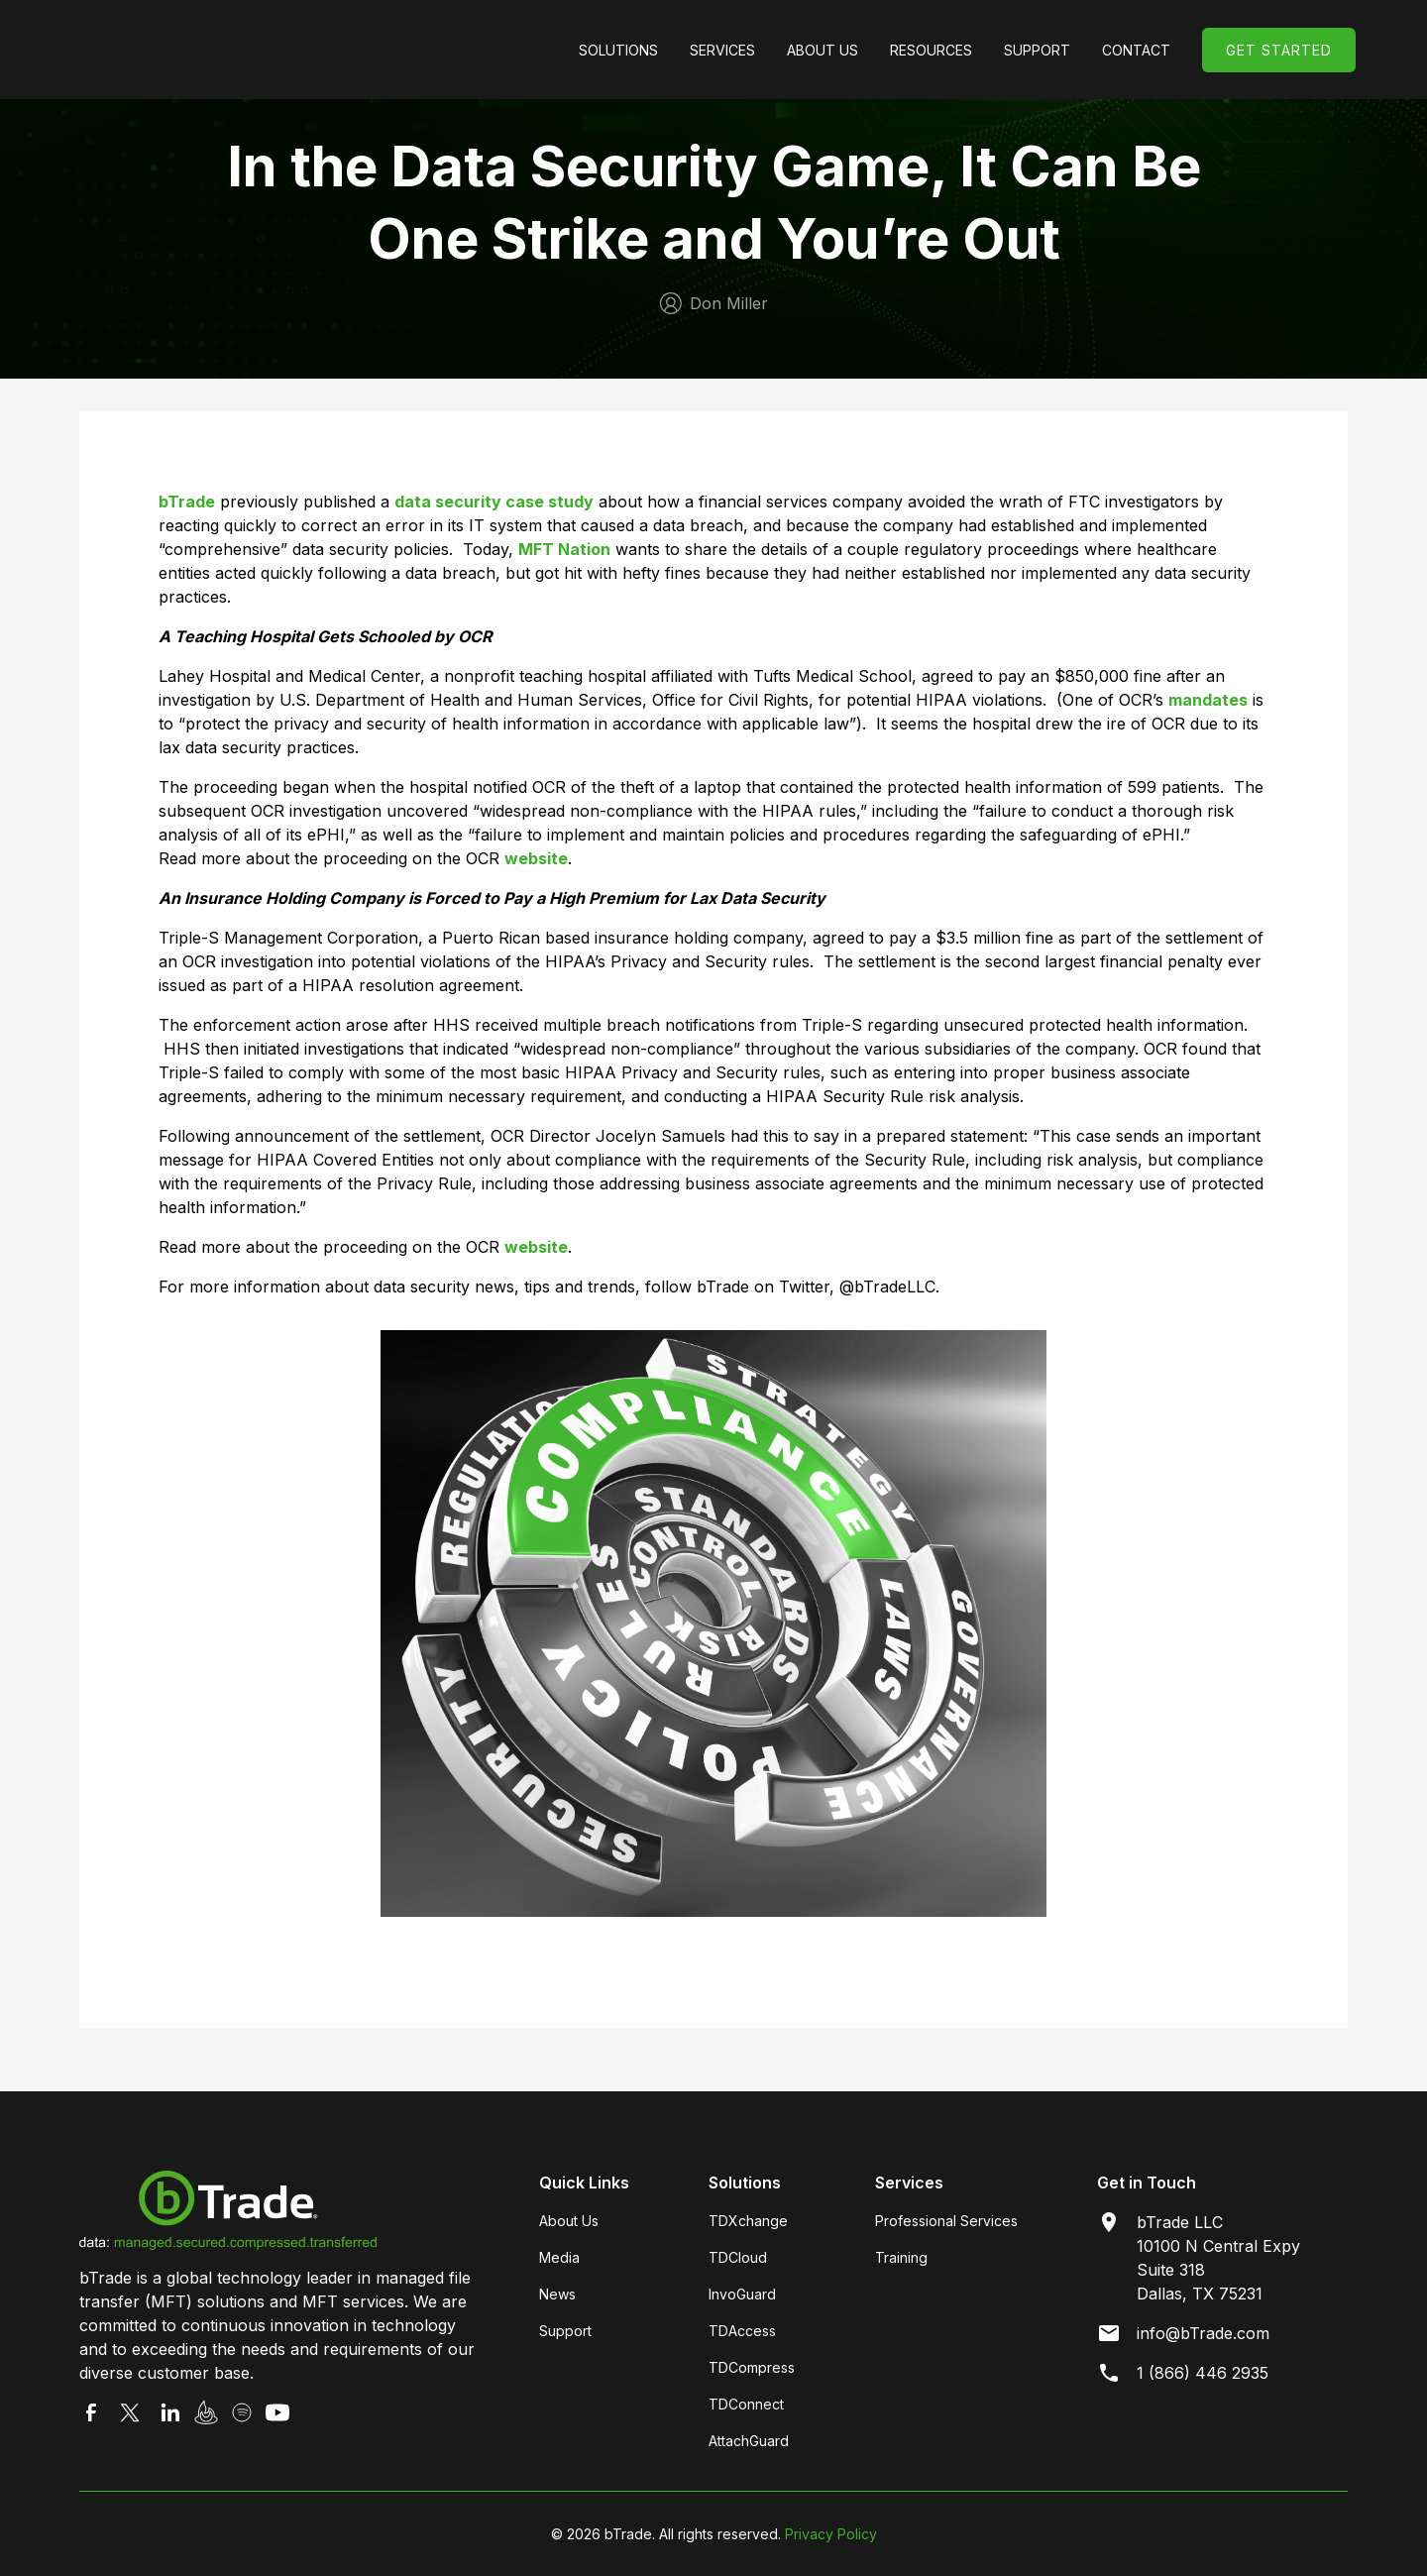 The image size is (1427, 2576). What do you see at coordinates (748, 2220) in the screenshot?
I see `TDXchange` at bounding box center [748, 2220].